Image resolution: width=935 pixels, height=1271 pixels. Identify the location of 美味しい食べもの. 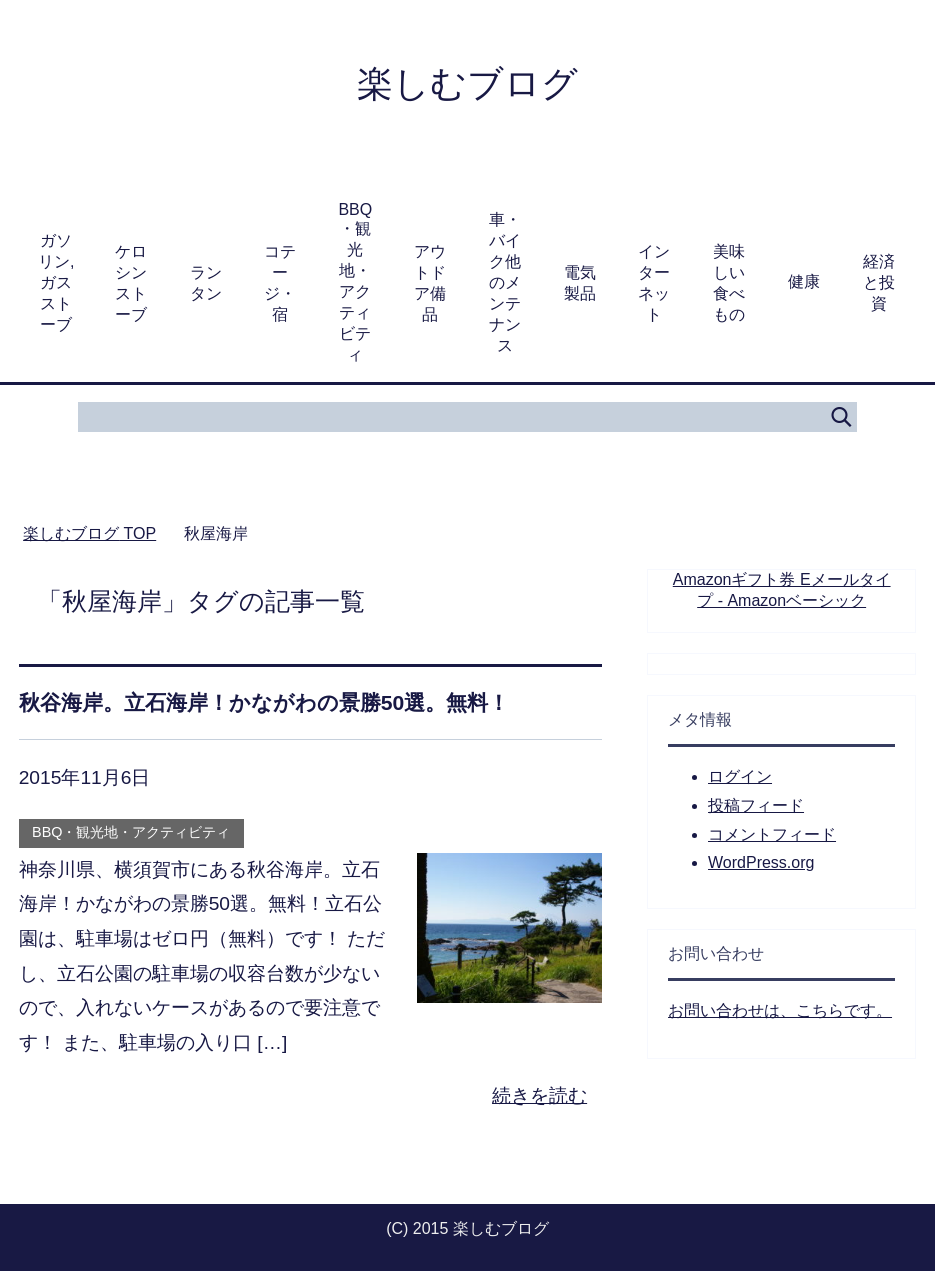
(729, 283).